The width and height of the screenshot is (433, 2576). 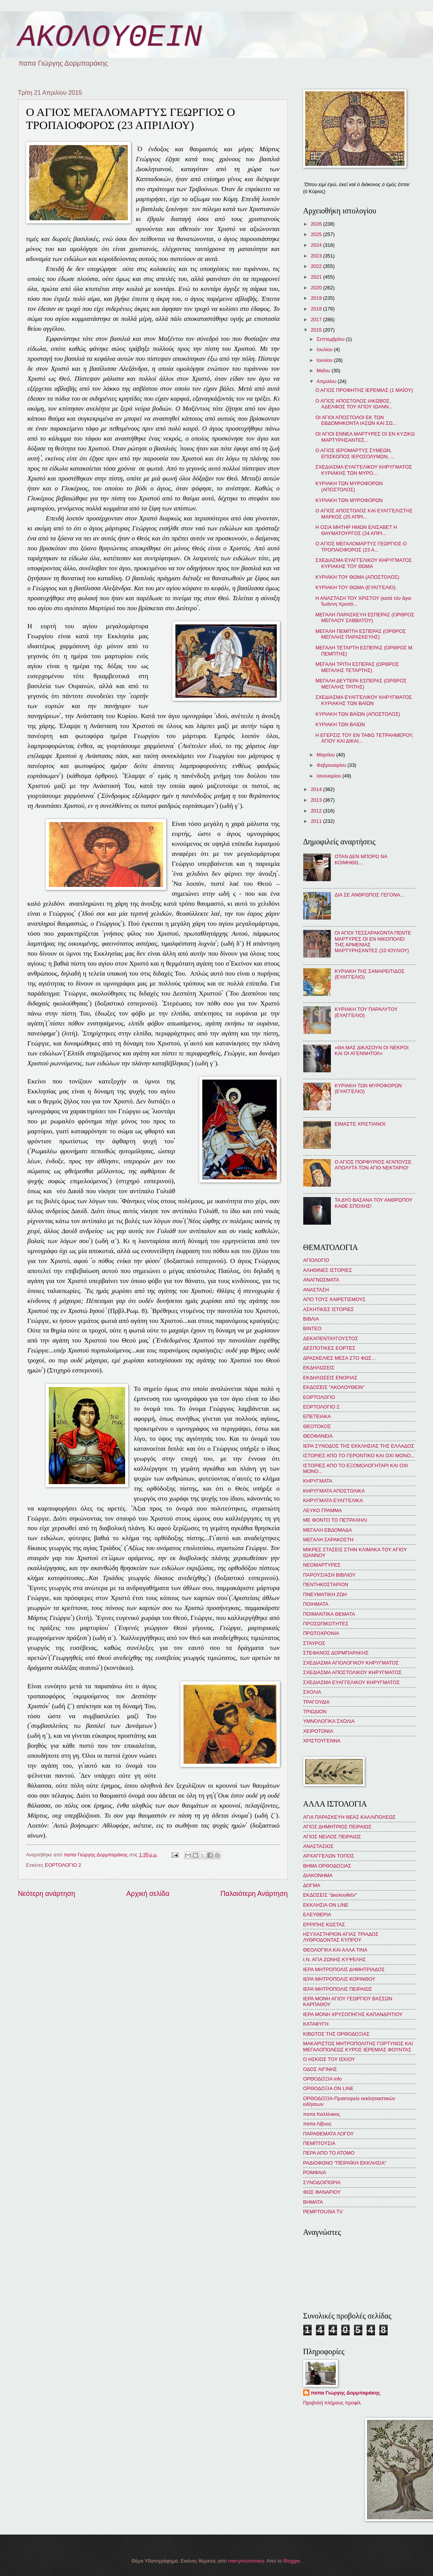 I want to click on ΠΕΡΑ ΑΠΟ ΤΟ ΑΤΟΜΟ, so click(x=329, y=2153).